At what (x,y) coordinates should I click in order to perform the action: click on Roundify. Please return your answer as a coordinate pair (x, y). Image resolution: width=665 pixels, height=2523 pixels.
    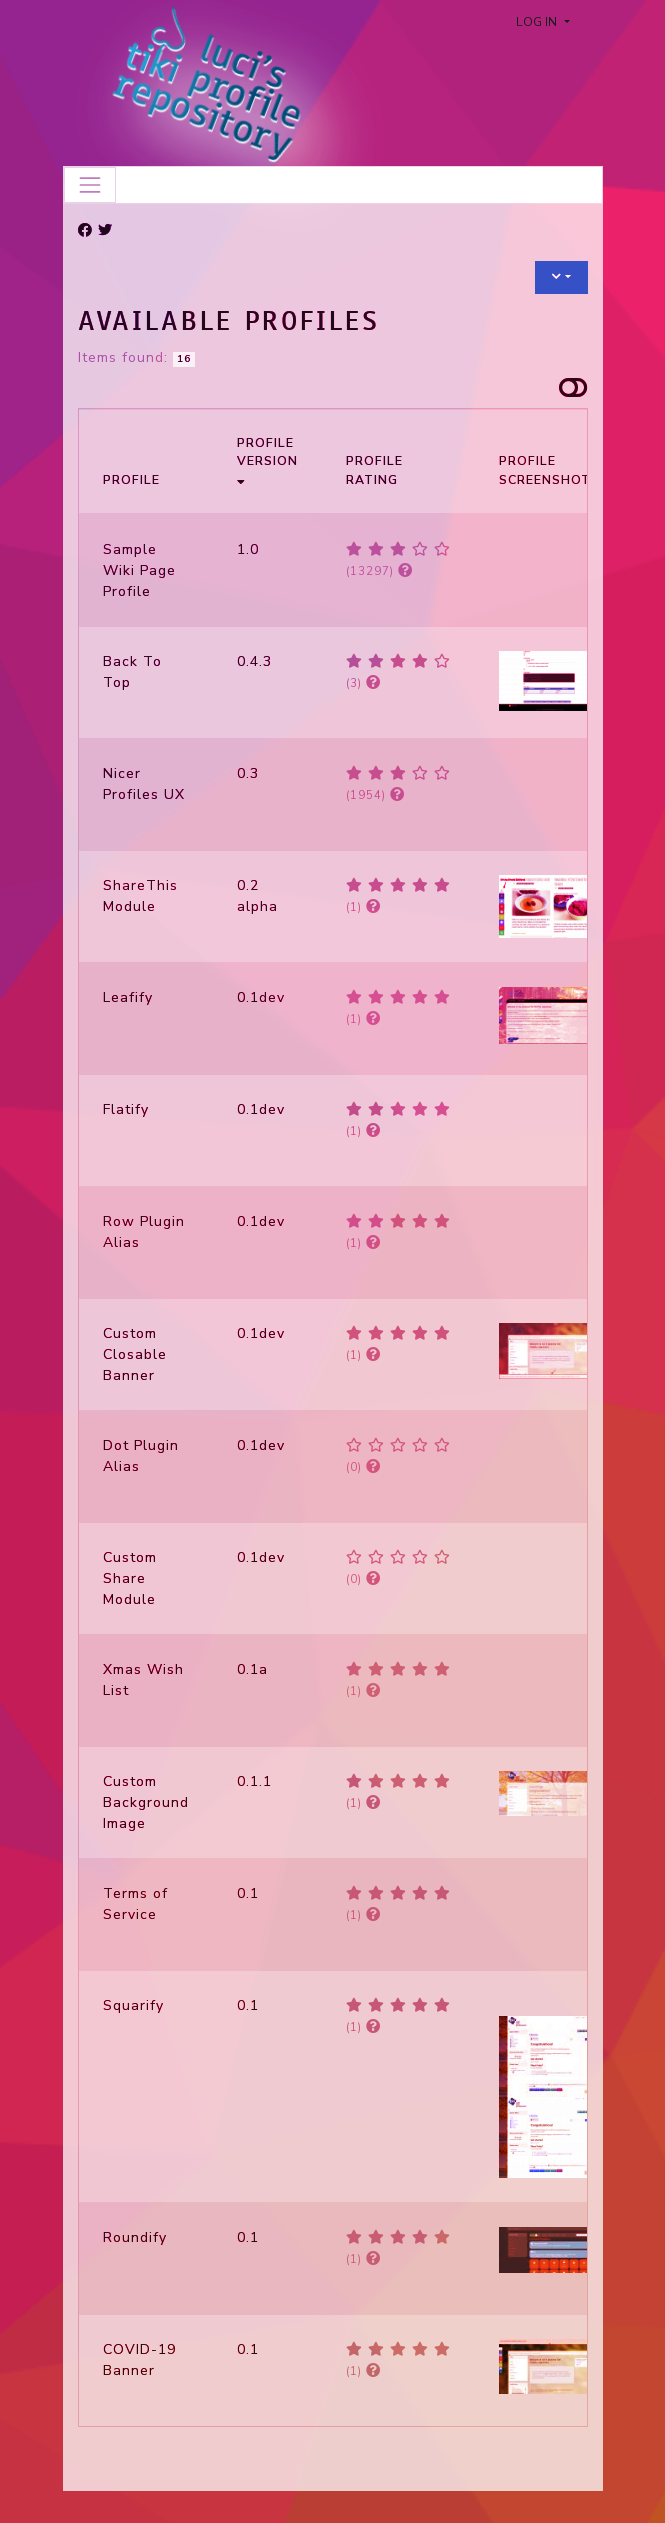
    Looking at the image, I should click on (135, 2237).